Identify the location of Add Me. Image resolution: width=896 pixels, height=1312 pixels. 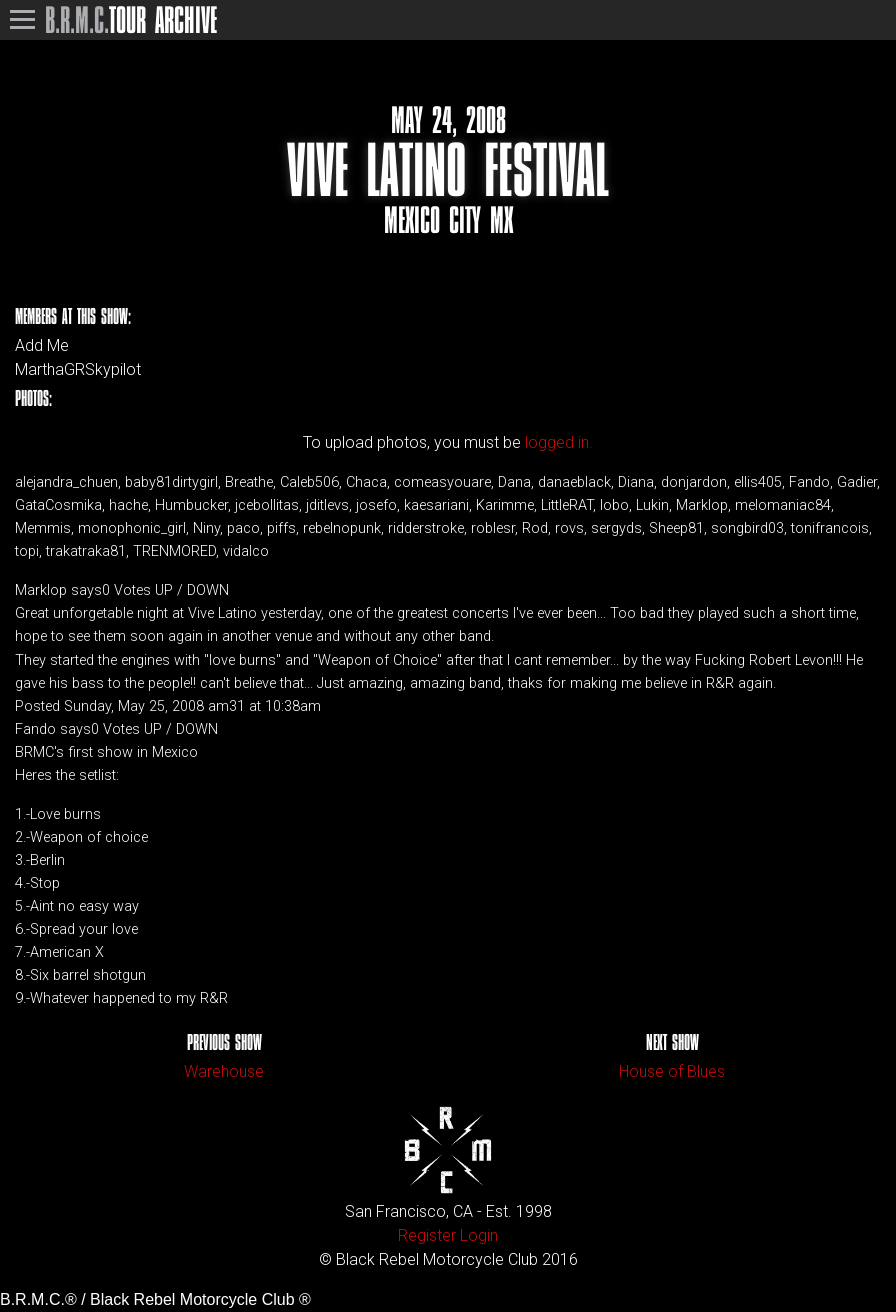
(42, 346).